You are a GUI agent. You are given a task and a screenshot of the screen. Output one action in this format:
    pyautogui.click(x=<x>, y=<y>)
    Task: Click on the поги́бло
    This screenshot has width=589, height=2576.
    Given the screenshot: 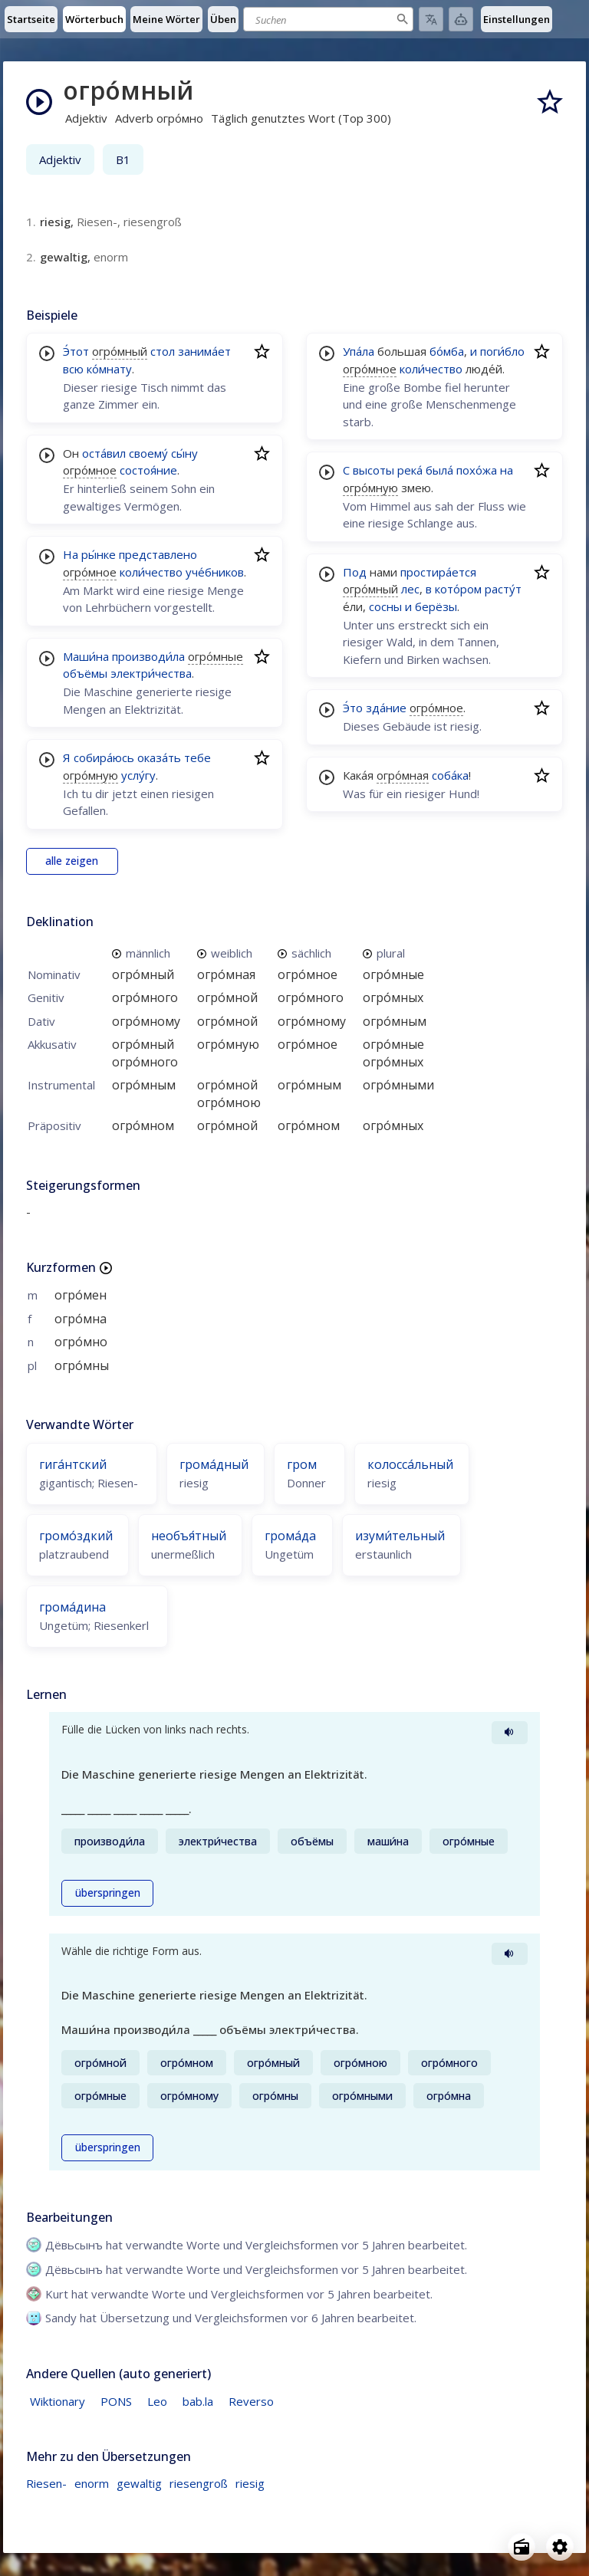 What is the action you would take?
    pyautogui.click(x=502, y=351)
    